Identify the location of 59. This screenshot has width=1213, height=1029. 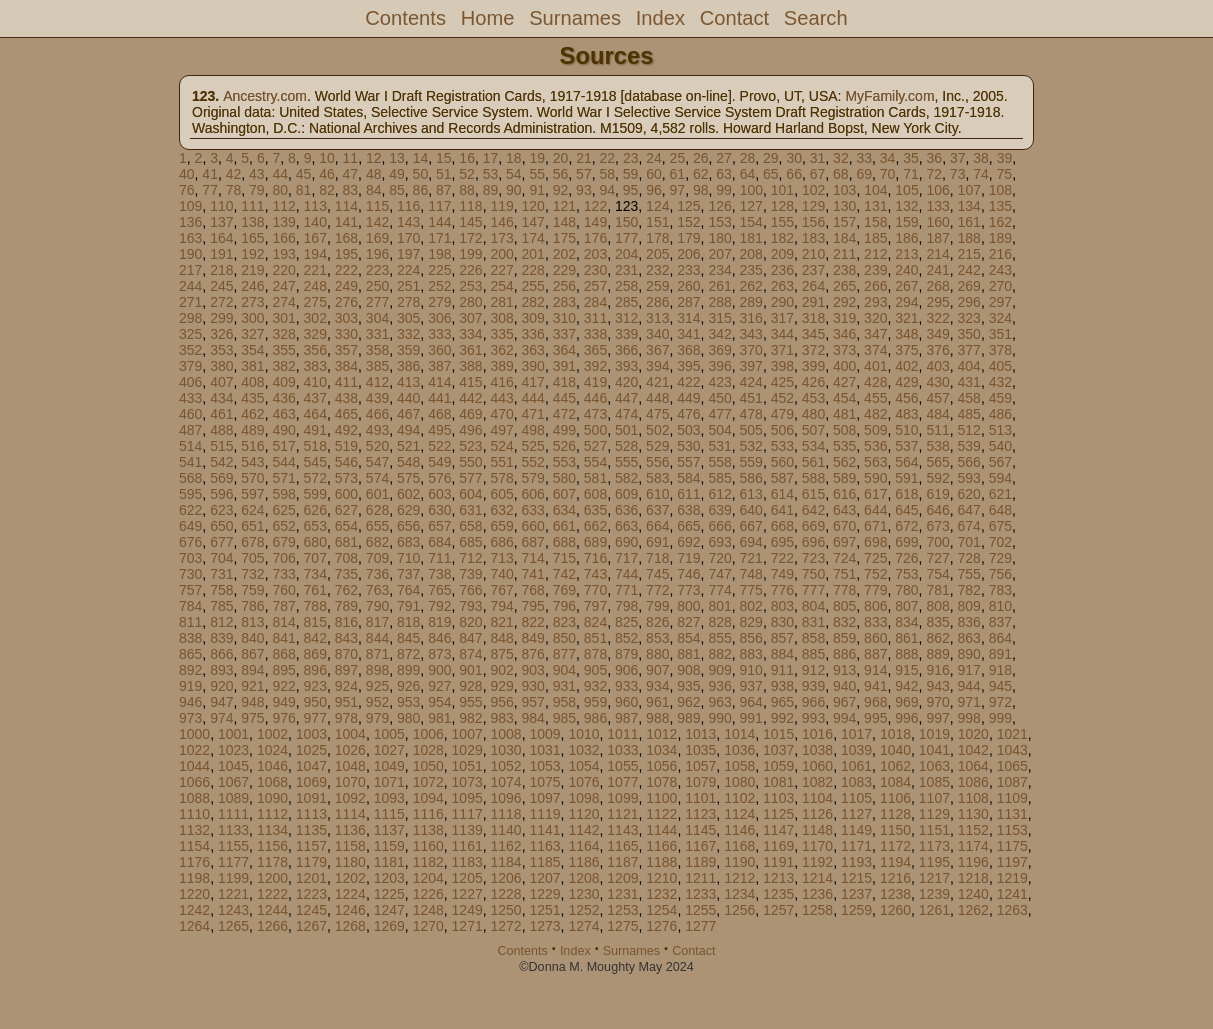
(631, 174).